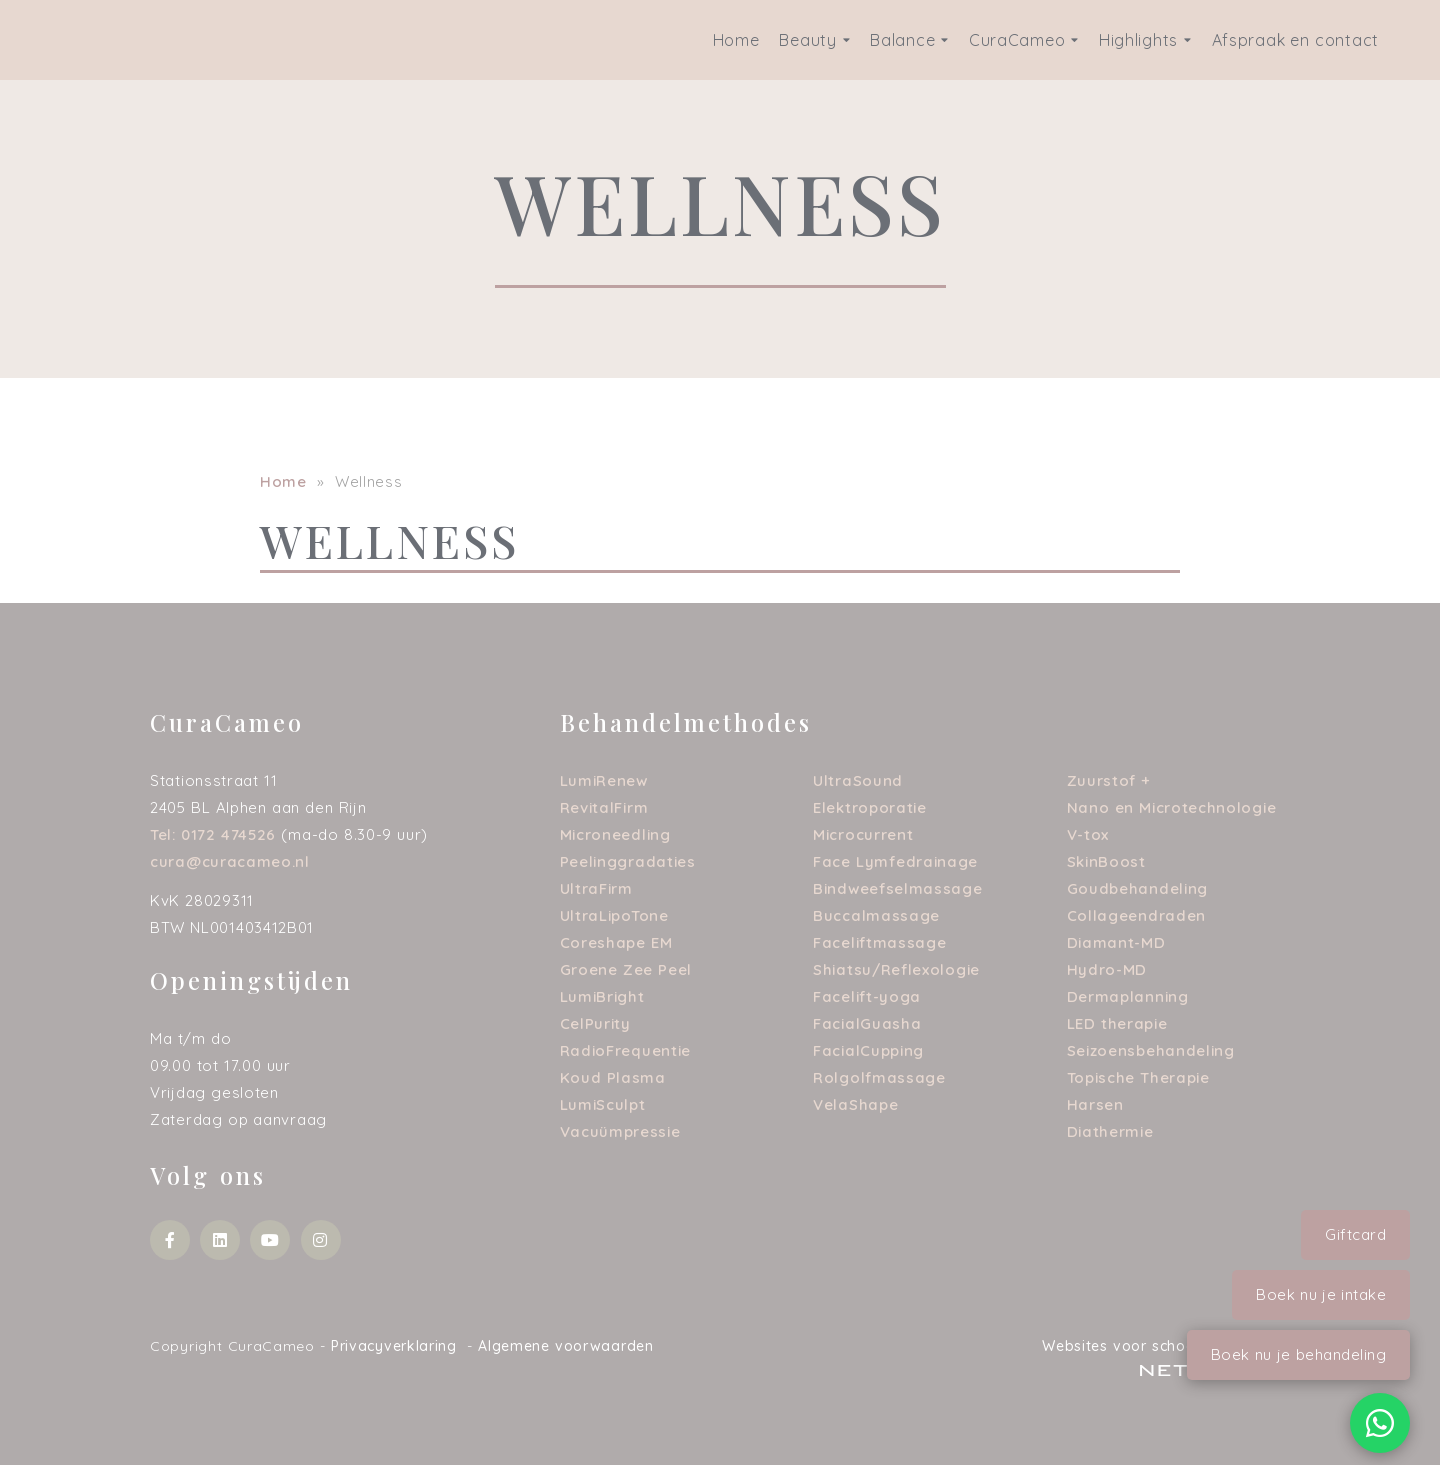  I want to click on Bindweefselmassage, so click(898, 888).